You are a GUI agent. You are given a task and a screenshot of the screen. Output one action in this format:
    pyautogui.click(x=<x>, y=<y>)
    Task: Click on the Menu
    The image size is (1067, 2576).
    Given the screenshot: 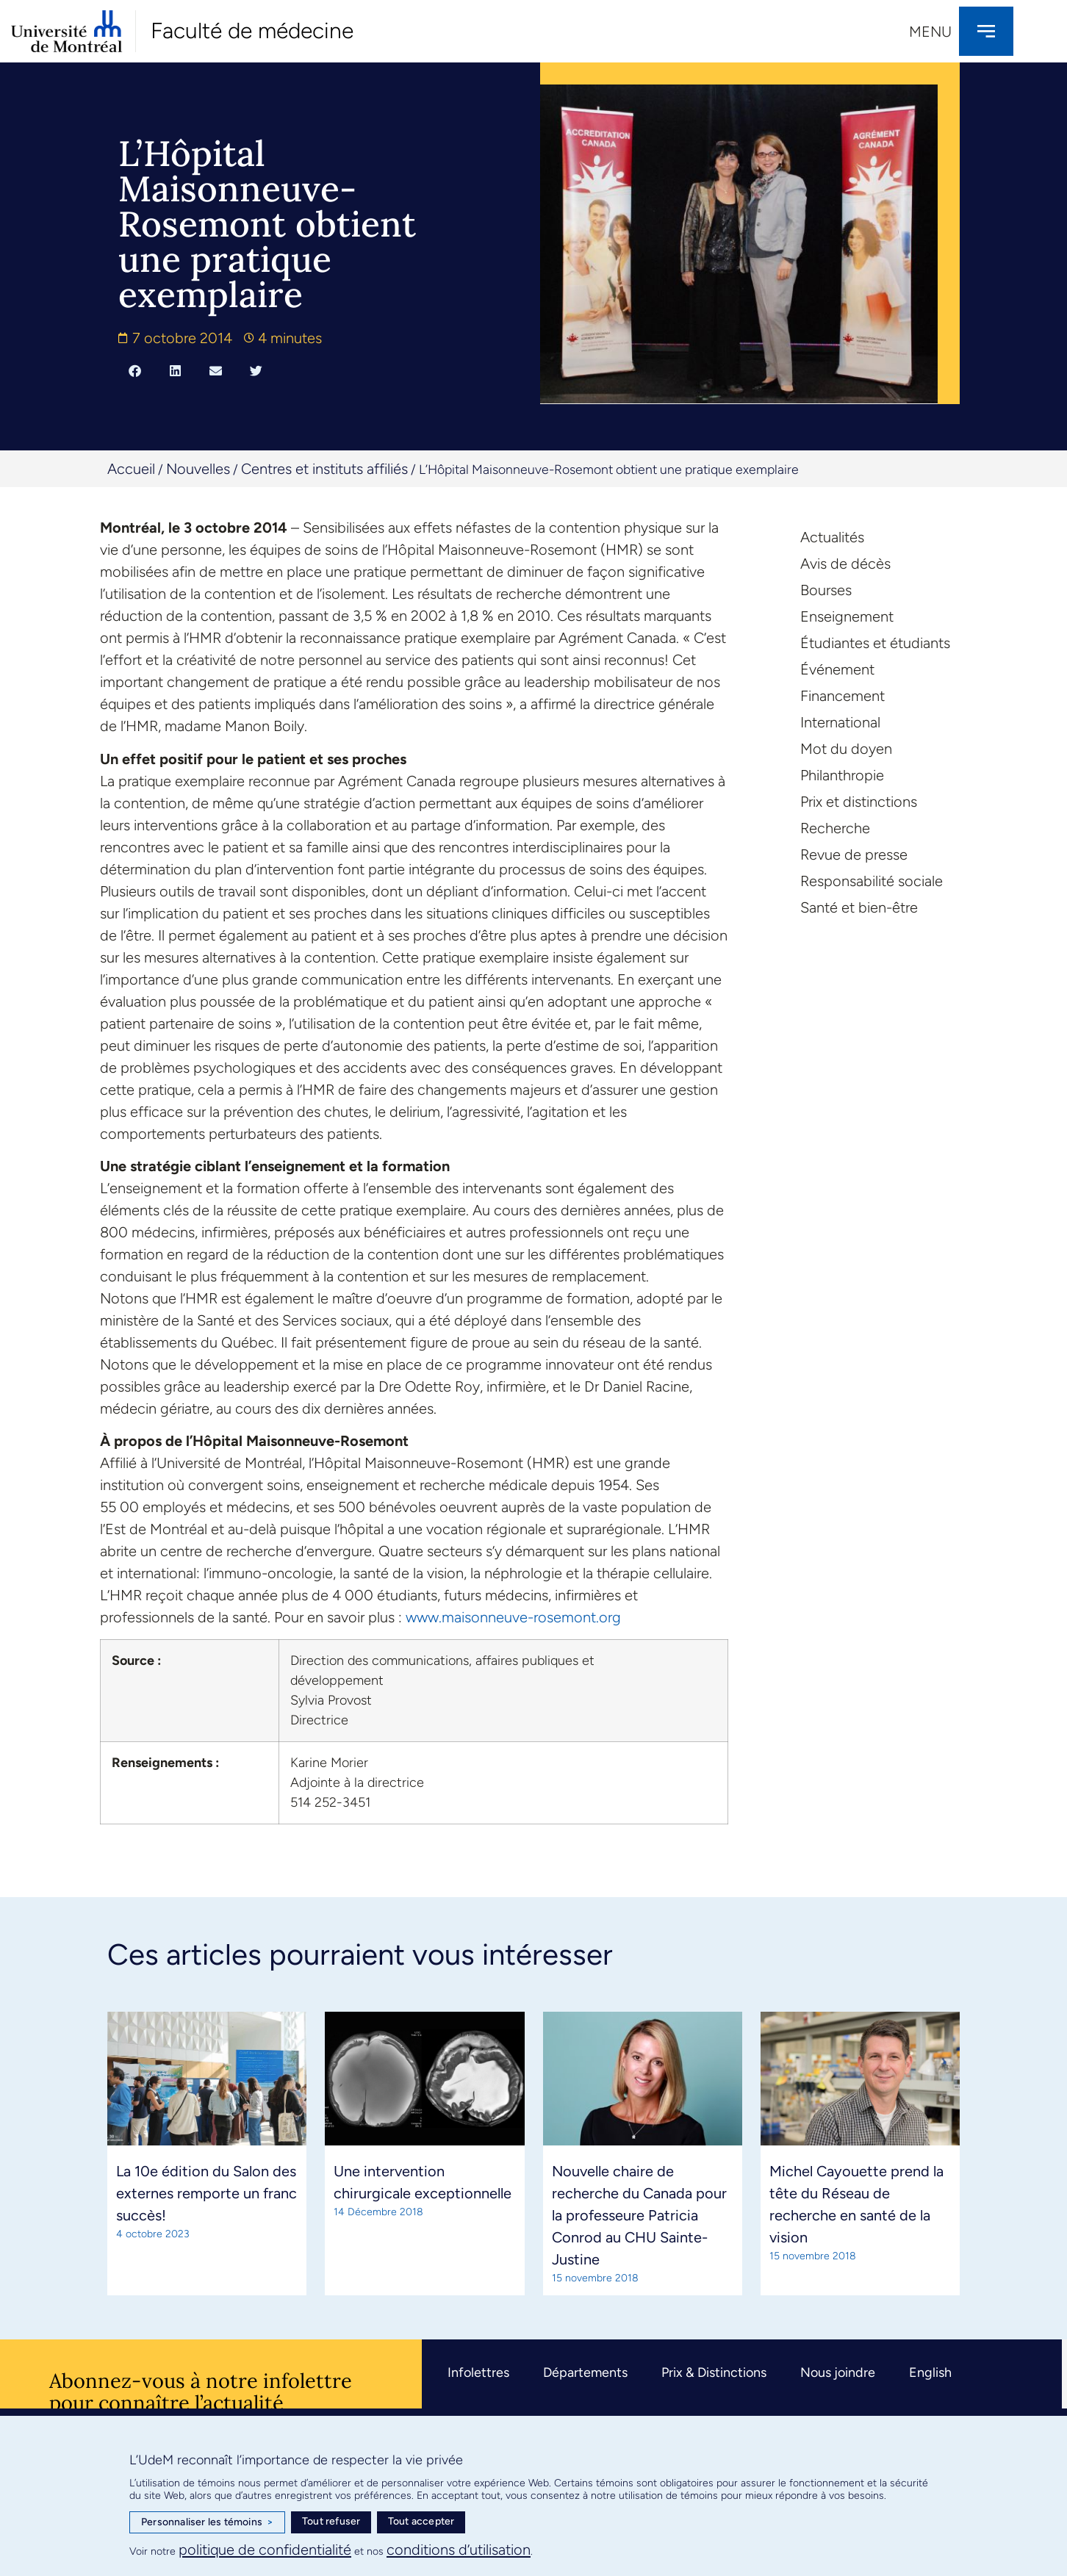 What is the action you would take?
    pyautogui.click(x=930, y=31)
    